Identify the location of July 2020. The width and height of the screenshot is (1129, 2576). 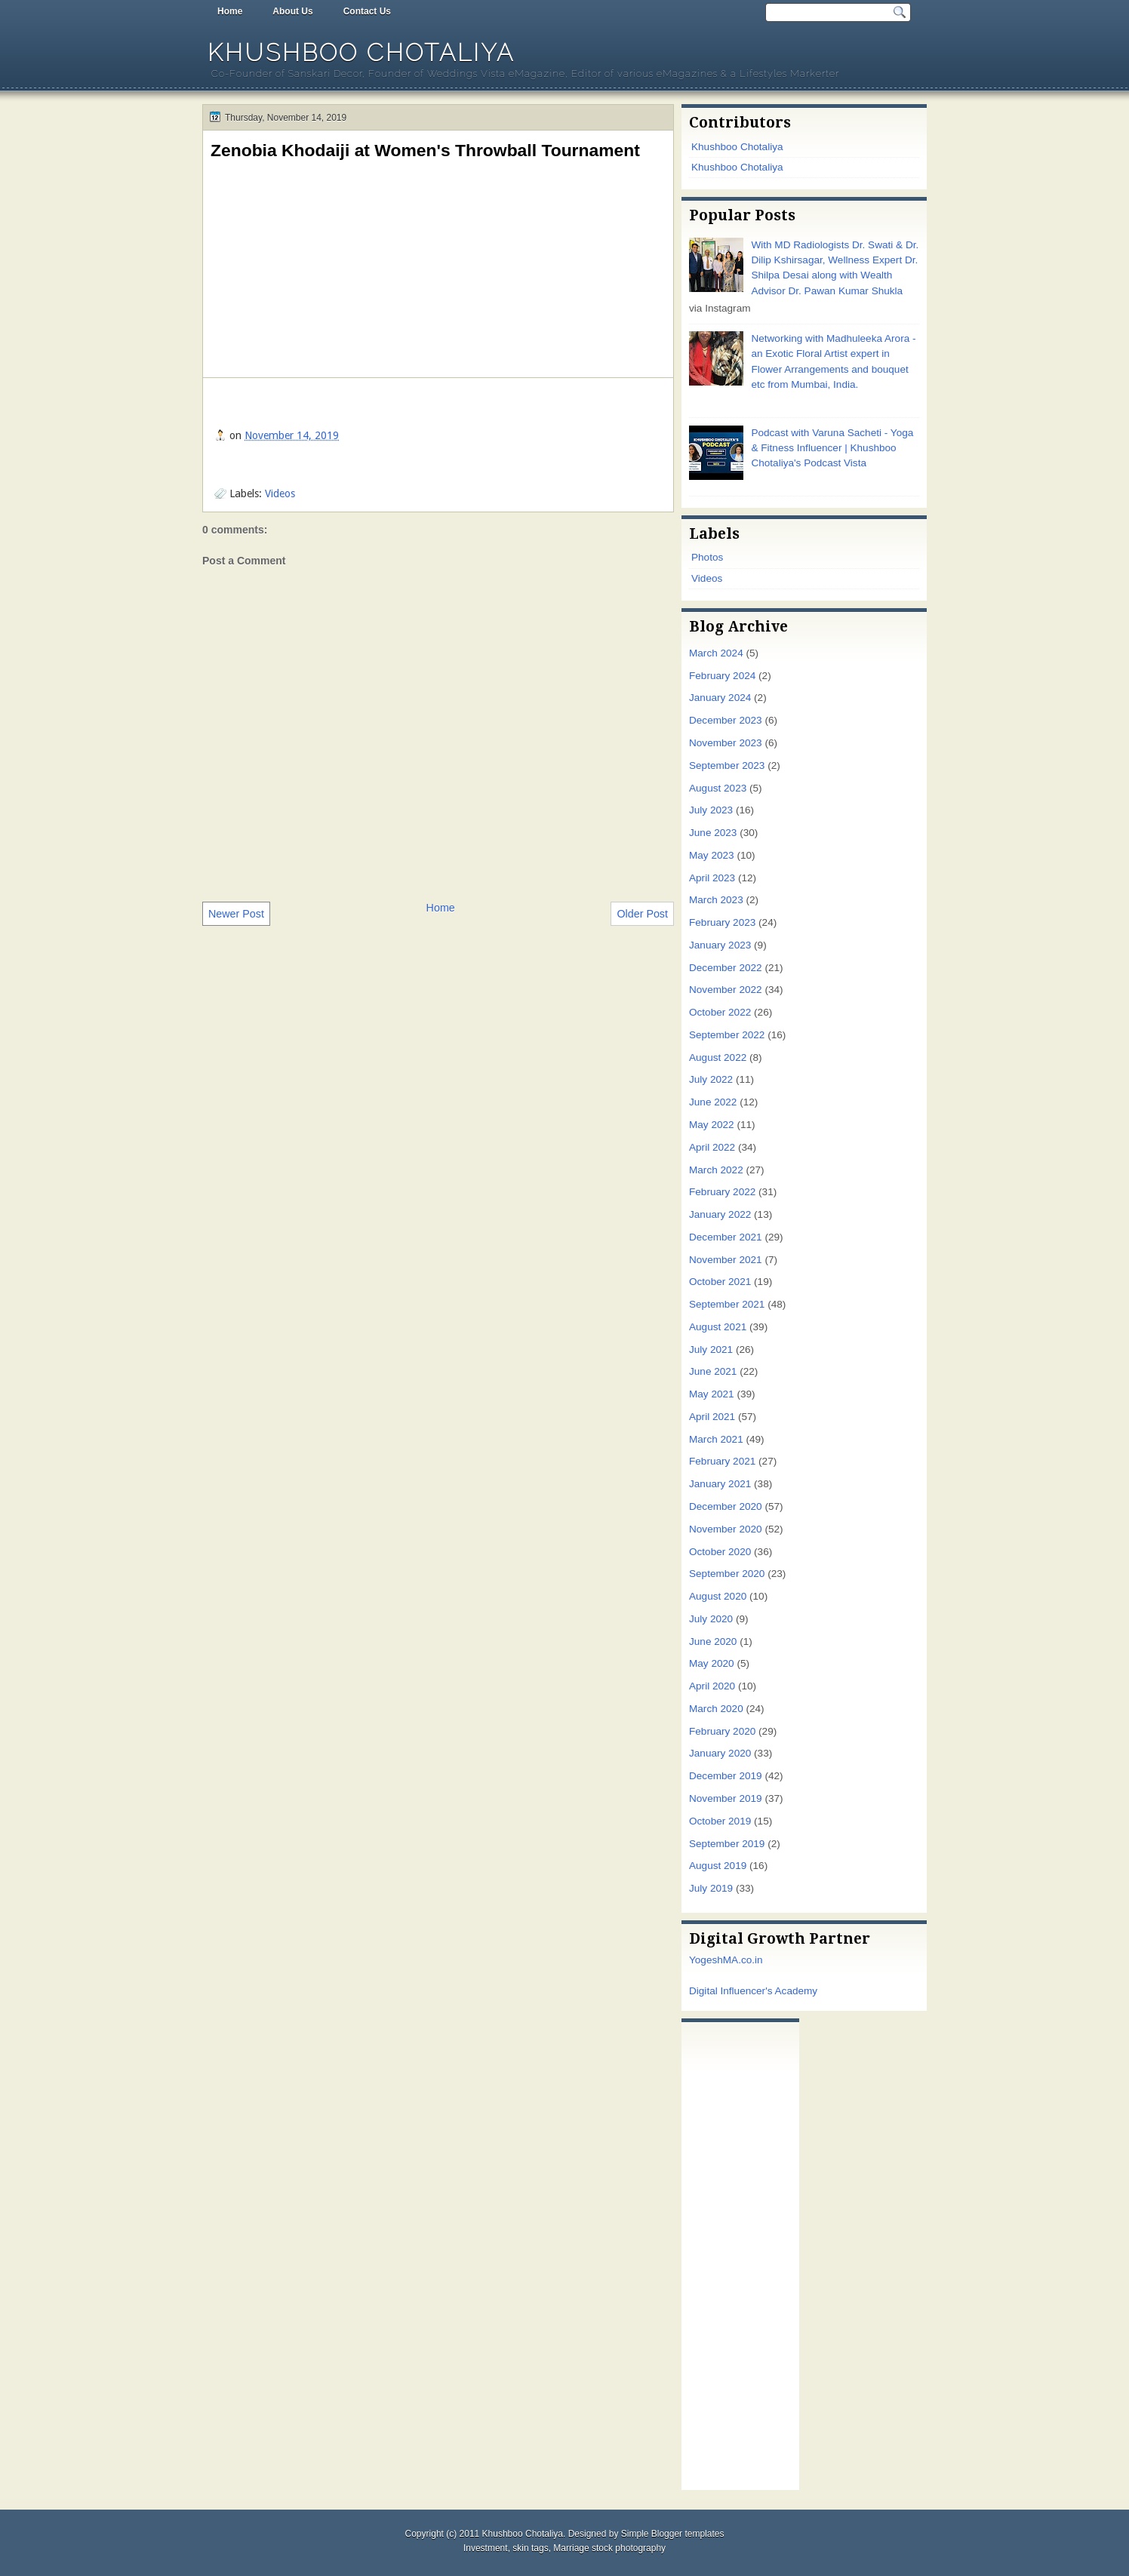
(711, 1619).